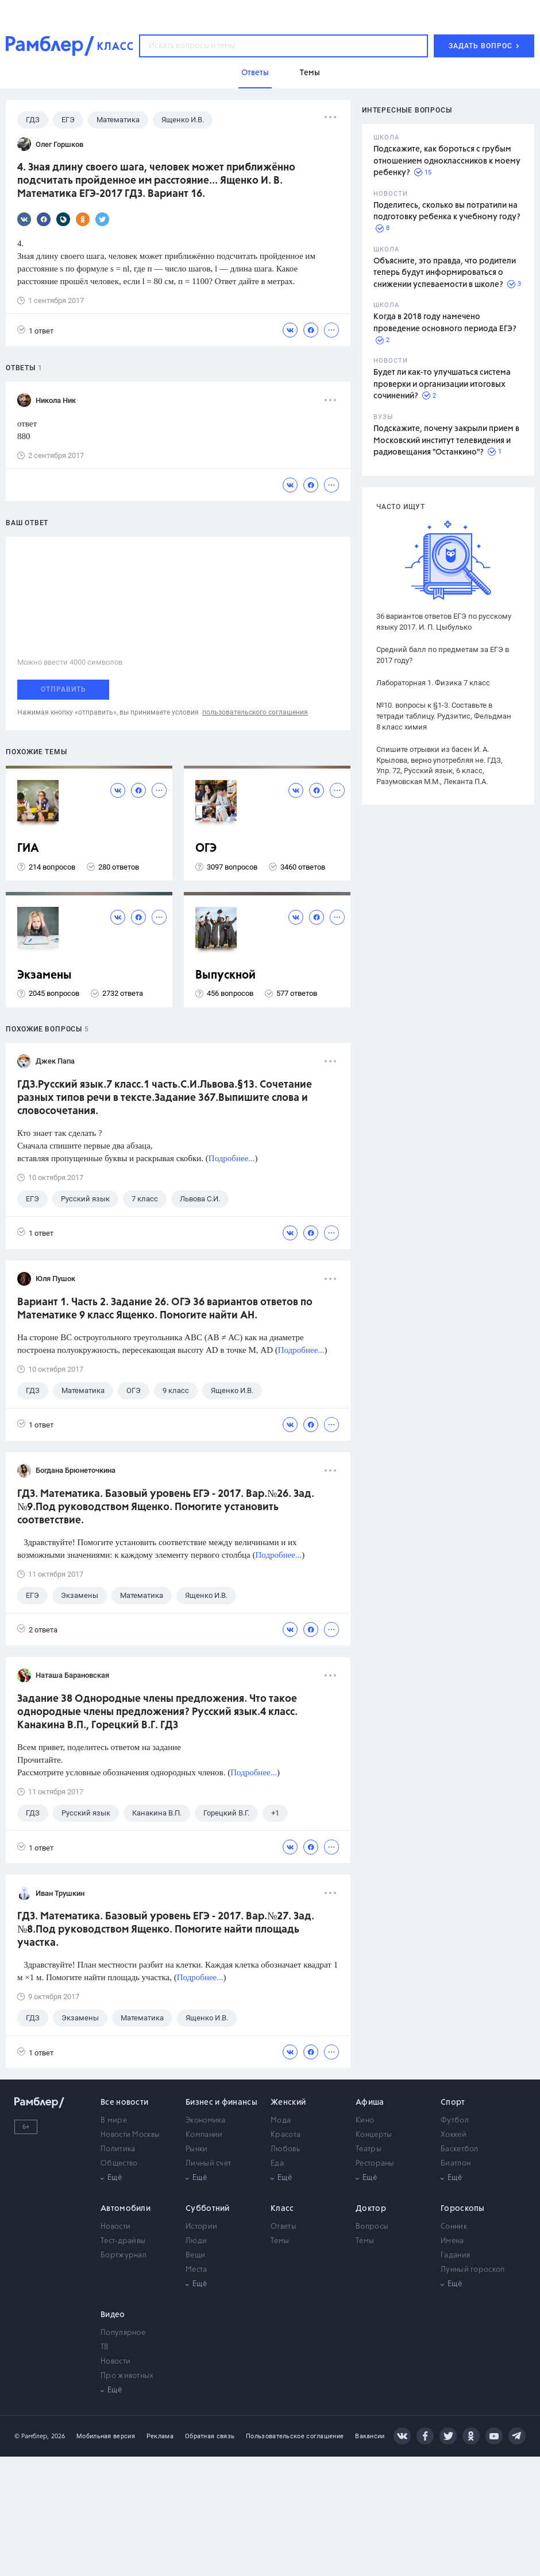 The image size is (540, 2576). I want to click on Ответы, so click(283, 2226).